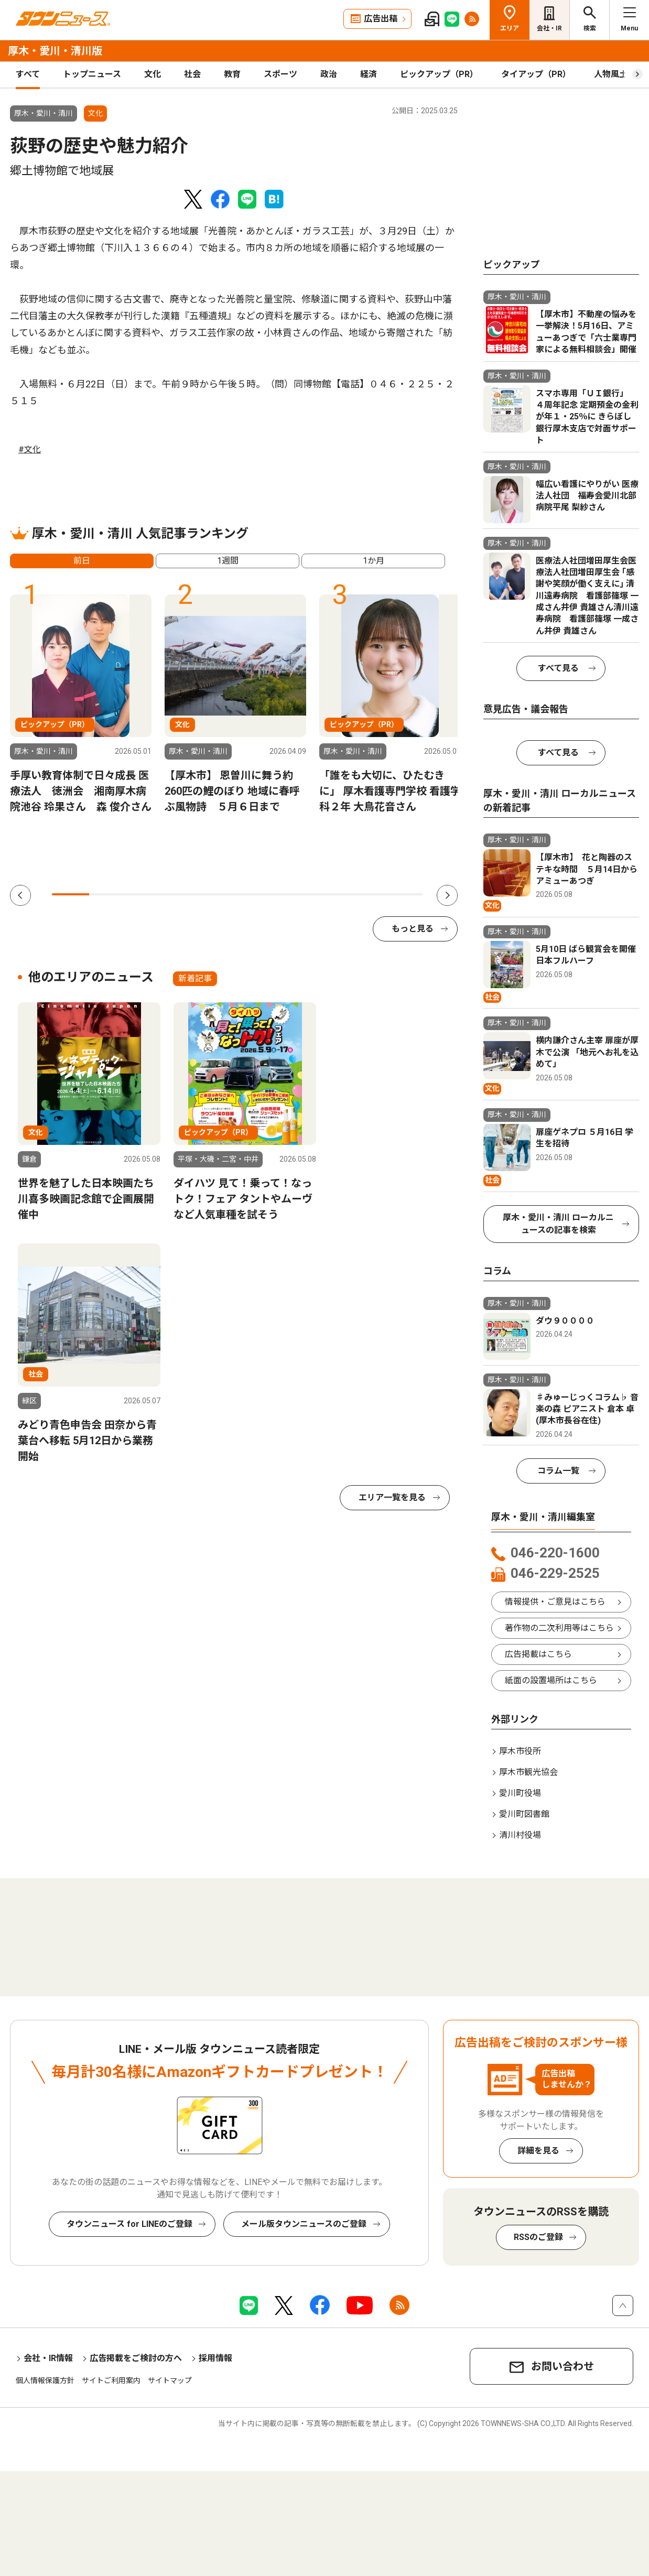 Image resolution: width=649 pixels, height=2576 pixels. What do you see at coordinates (551, 1680) in the screenshot?
I see `紙面の設置場所はこちら` at bounding box center [551, 1680].